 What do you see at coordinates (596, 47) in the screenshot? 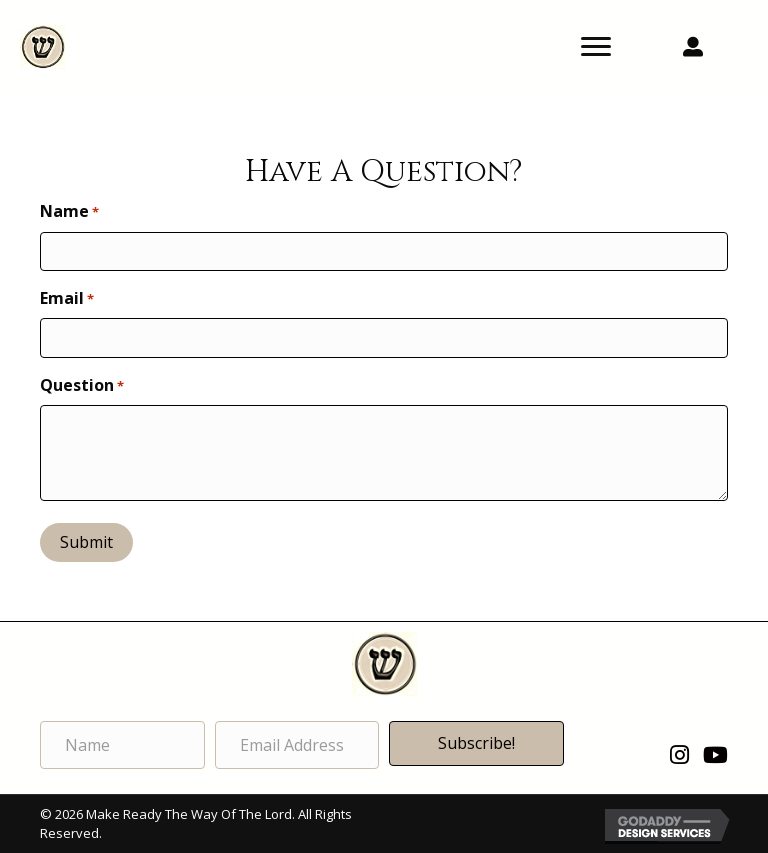
I see `[Menu]` at bounding box center [596, 47].